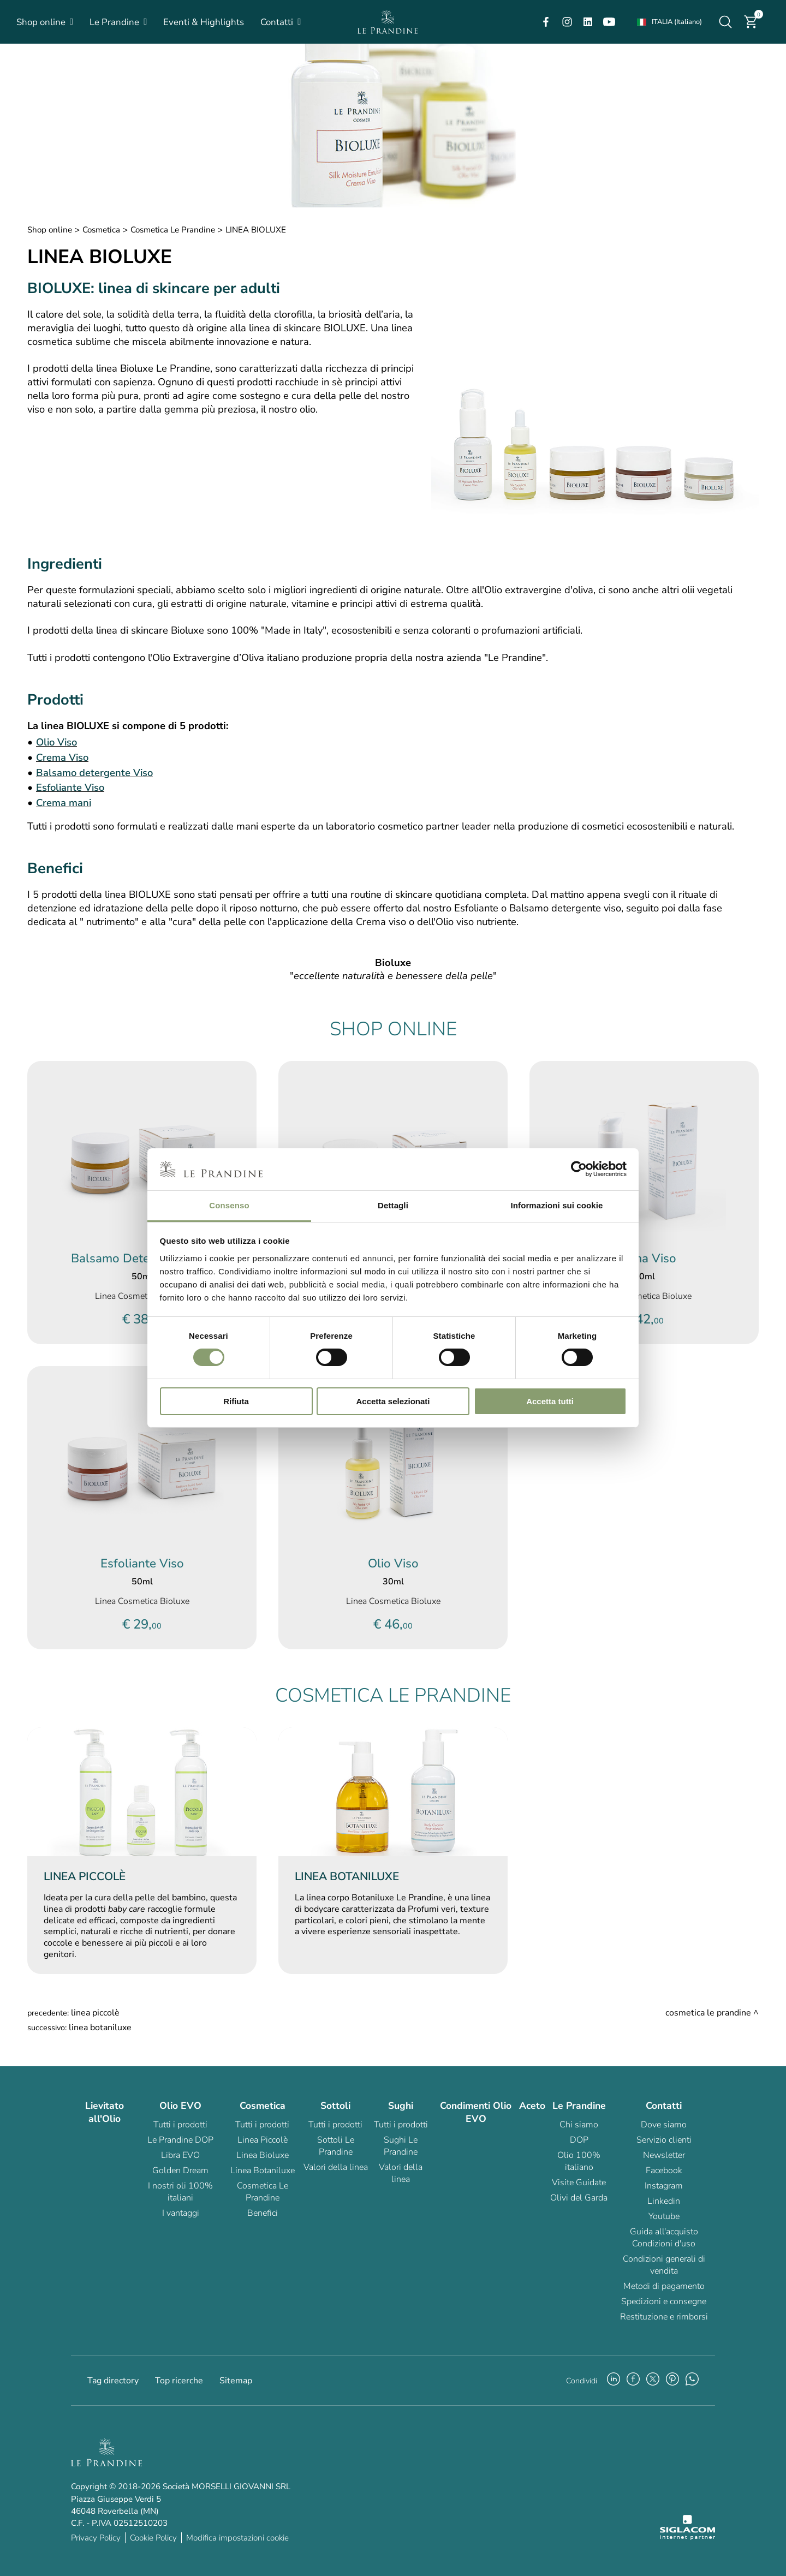 Image resolution: width=786 pixels, height=2576 pixels. Describe the element at coordinates (672, 2380) in the screenshot. I see `[pinterest]` at that location.